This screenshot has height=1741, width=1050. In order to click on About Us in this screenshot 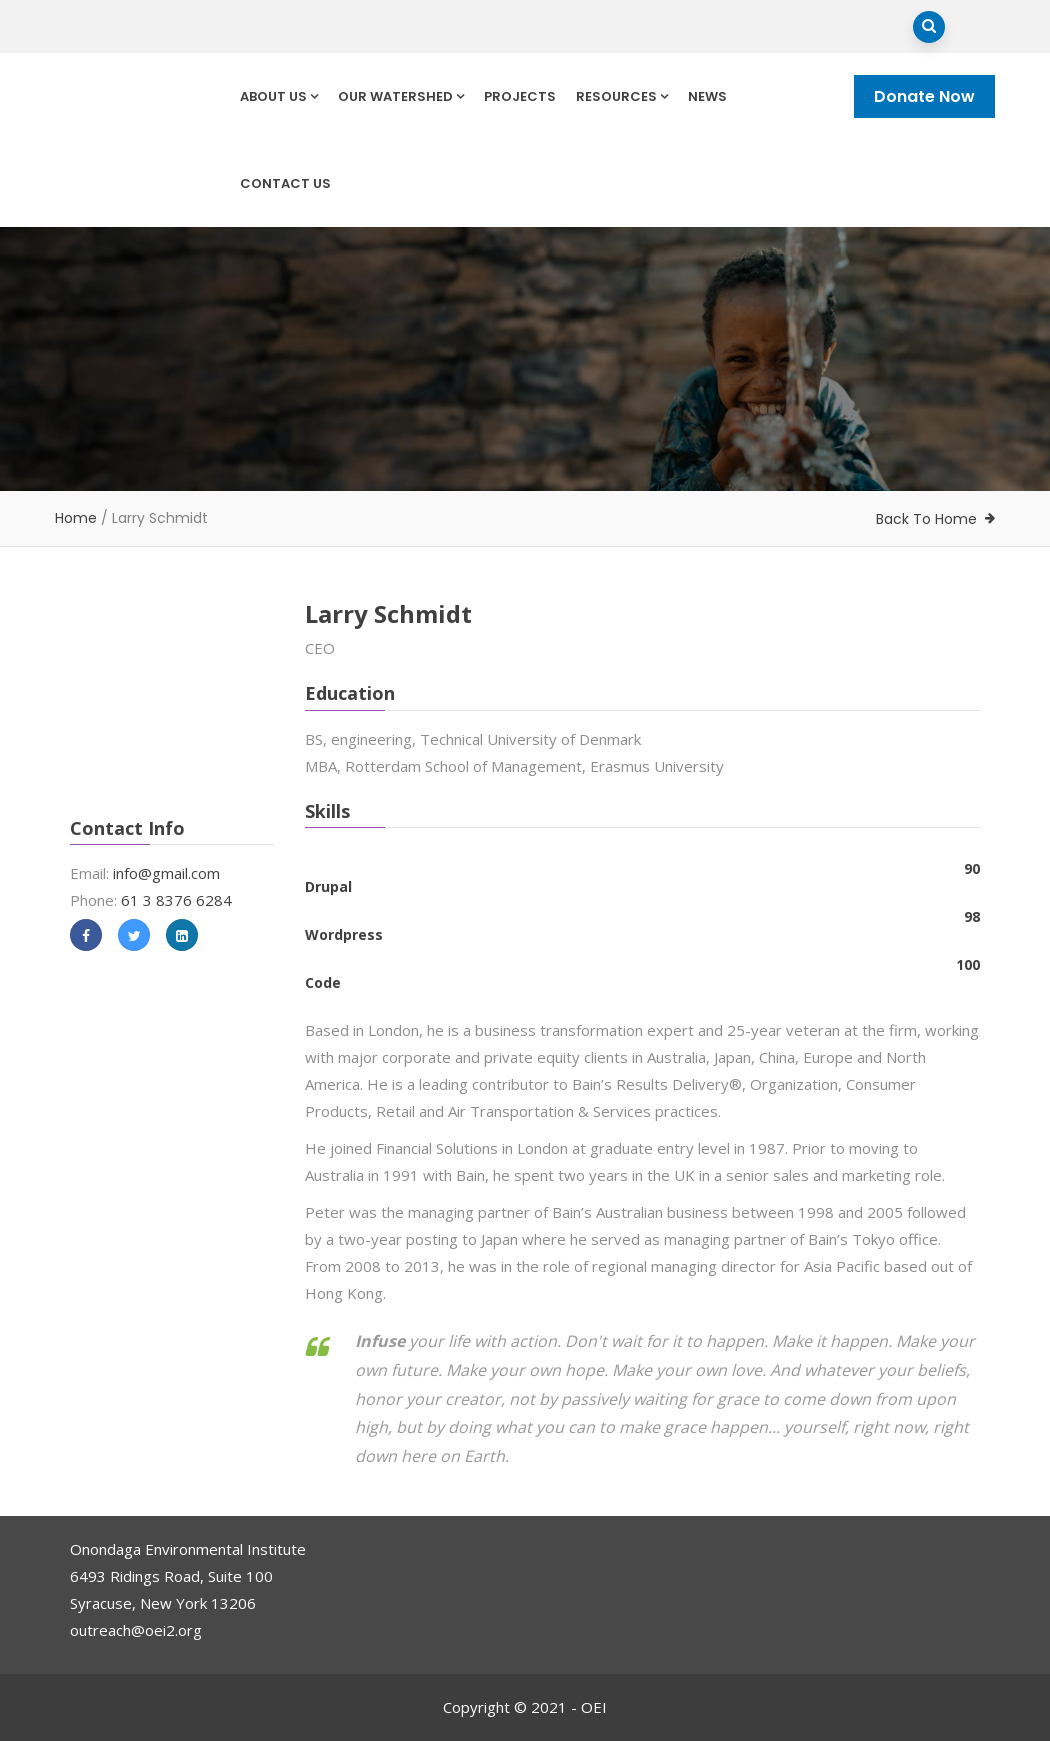, I will do `click(279, 96)`.